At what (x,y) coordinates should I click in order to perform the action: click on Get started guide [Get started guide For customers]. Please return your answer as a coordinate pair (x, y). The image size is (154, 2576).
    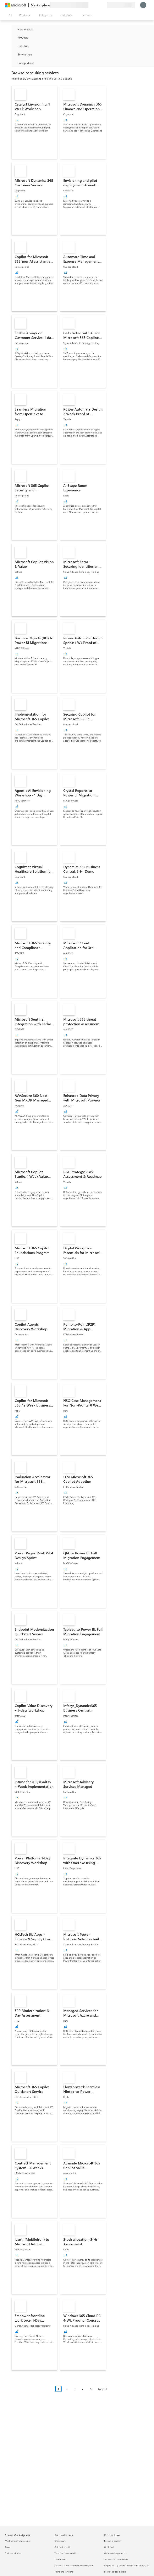
    Looking at the image, I should click on (62, 2547).